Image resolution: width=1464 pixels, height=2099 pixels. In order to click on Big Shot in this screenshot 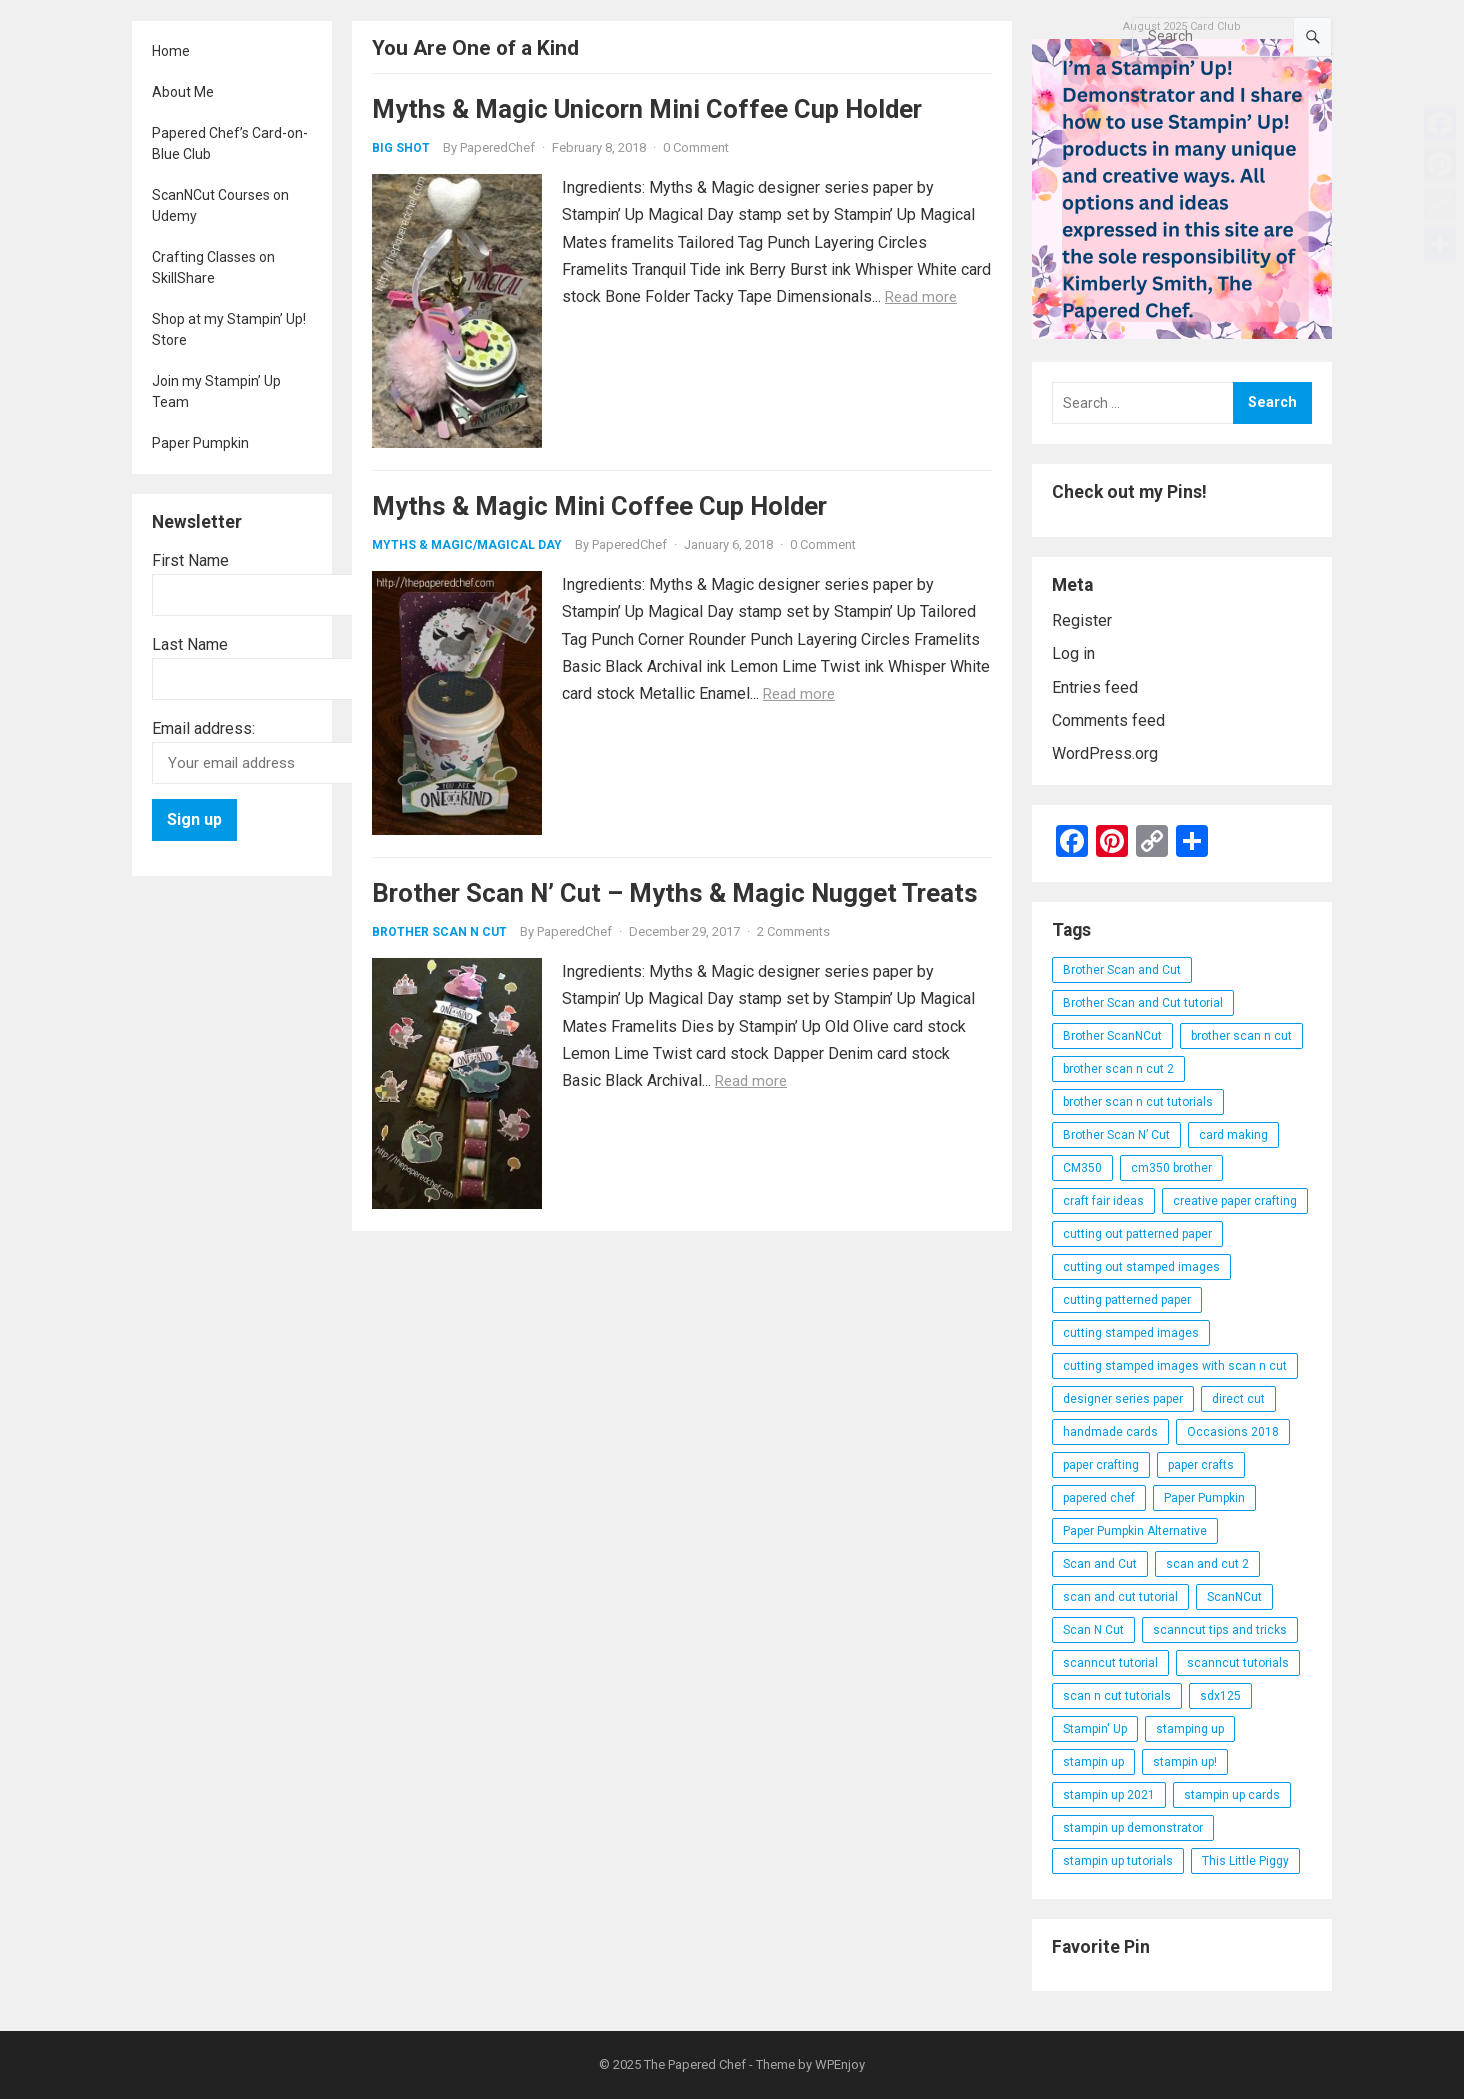, I will do `click(401, 148)`.